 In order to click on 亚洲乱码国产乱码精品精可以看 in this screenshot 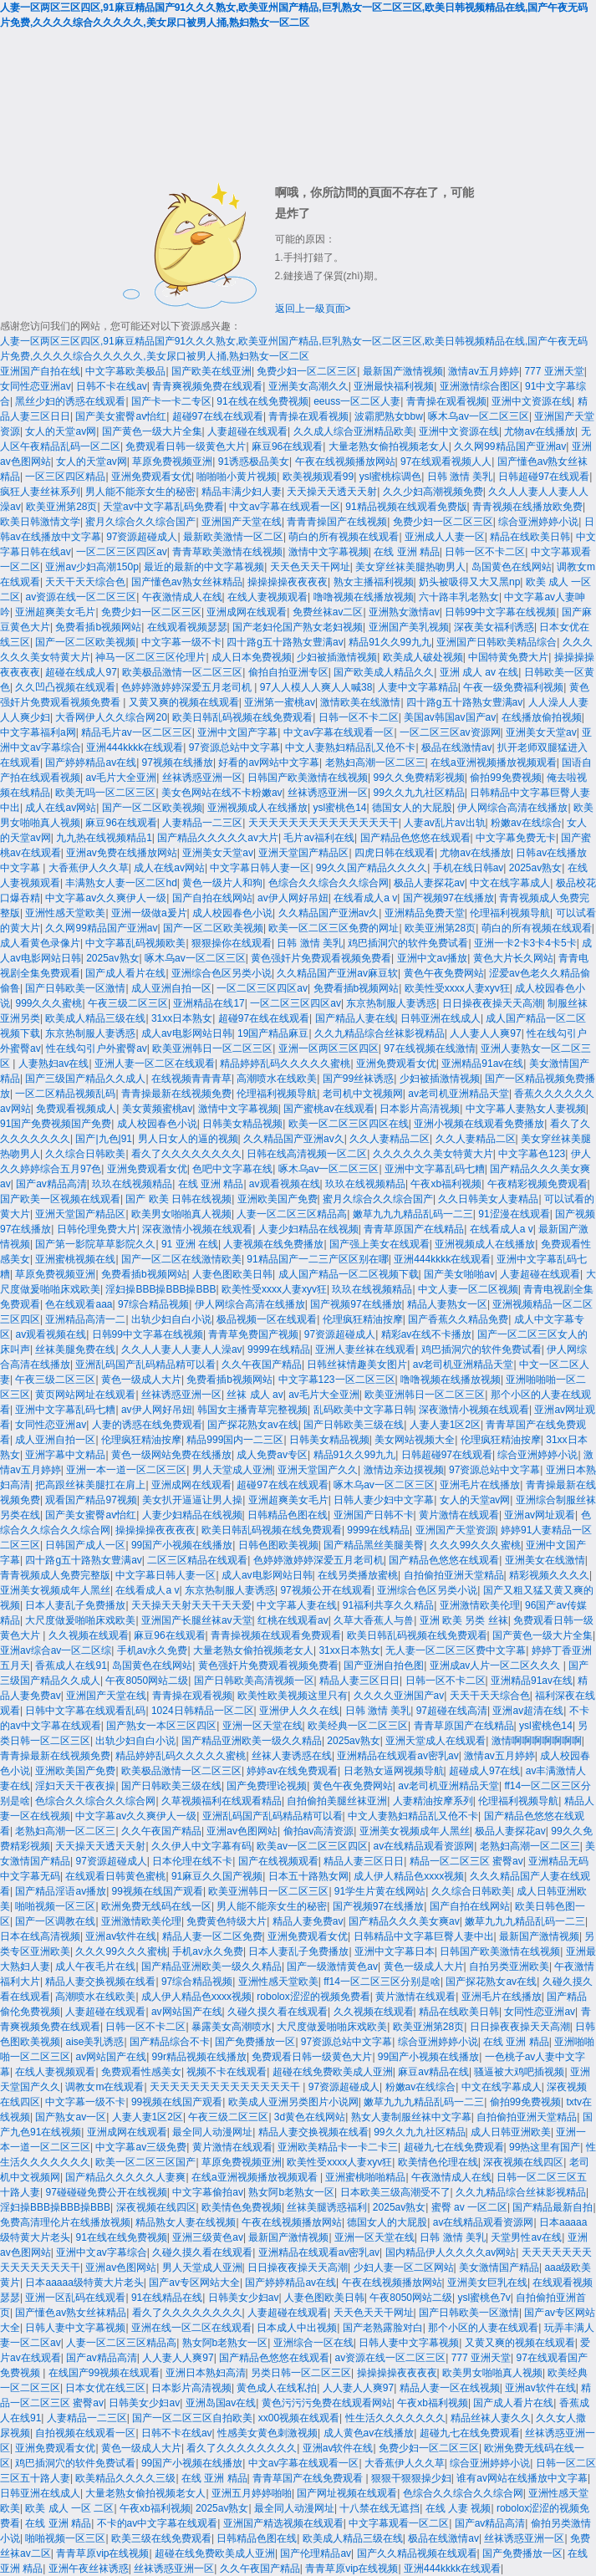, I will do `click(145, 1364)`.